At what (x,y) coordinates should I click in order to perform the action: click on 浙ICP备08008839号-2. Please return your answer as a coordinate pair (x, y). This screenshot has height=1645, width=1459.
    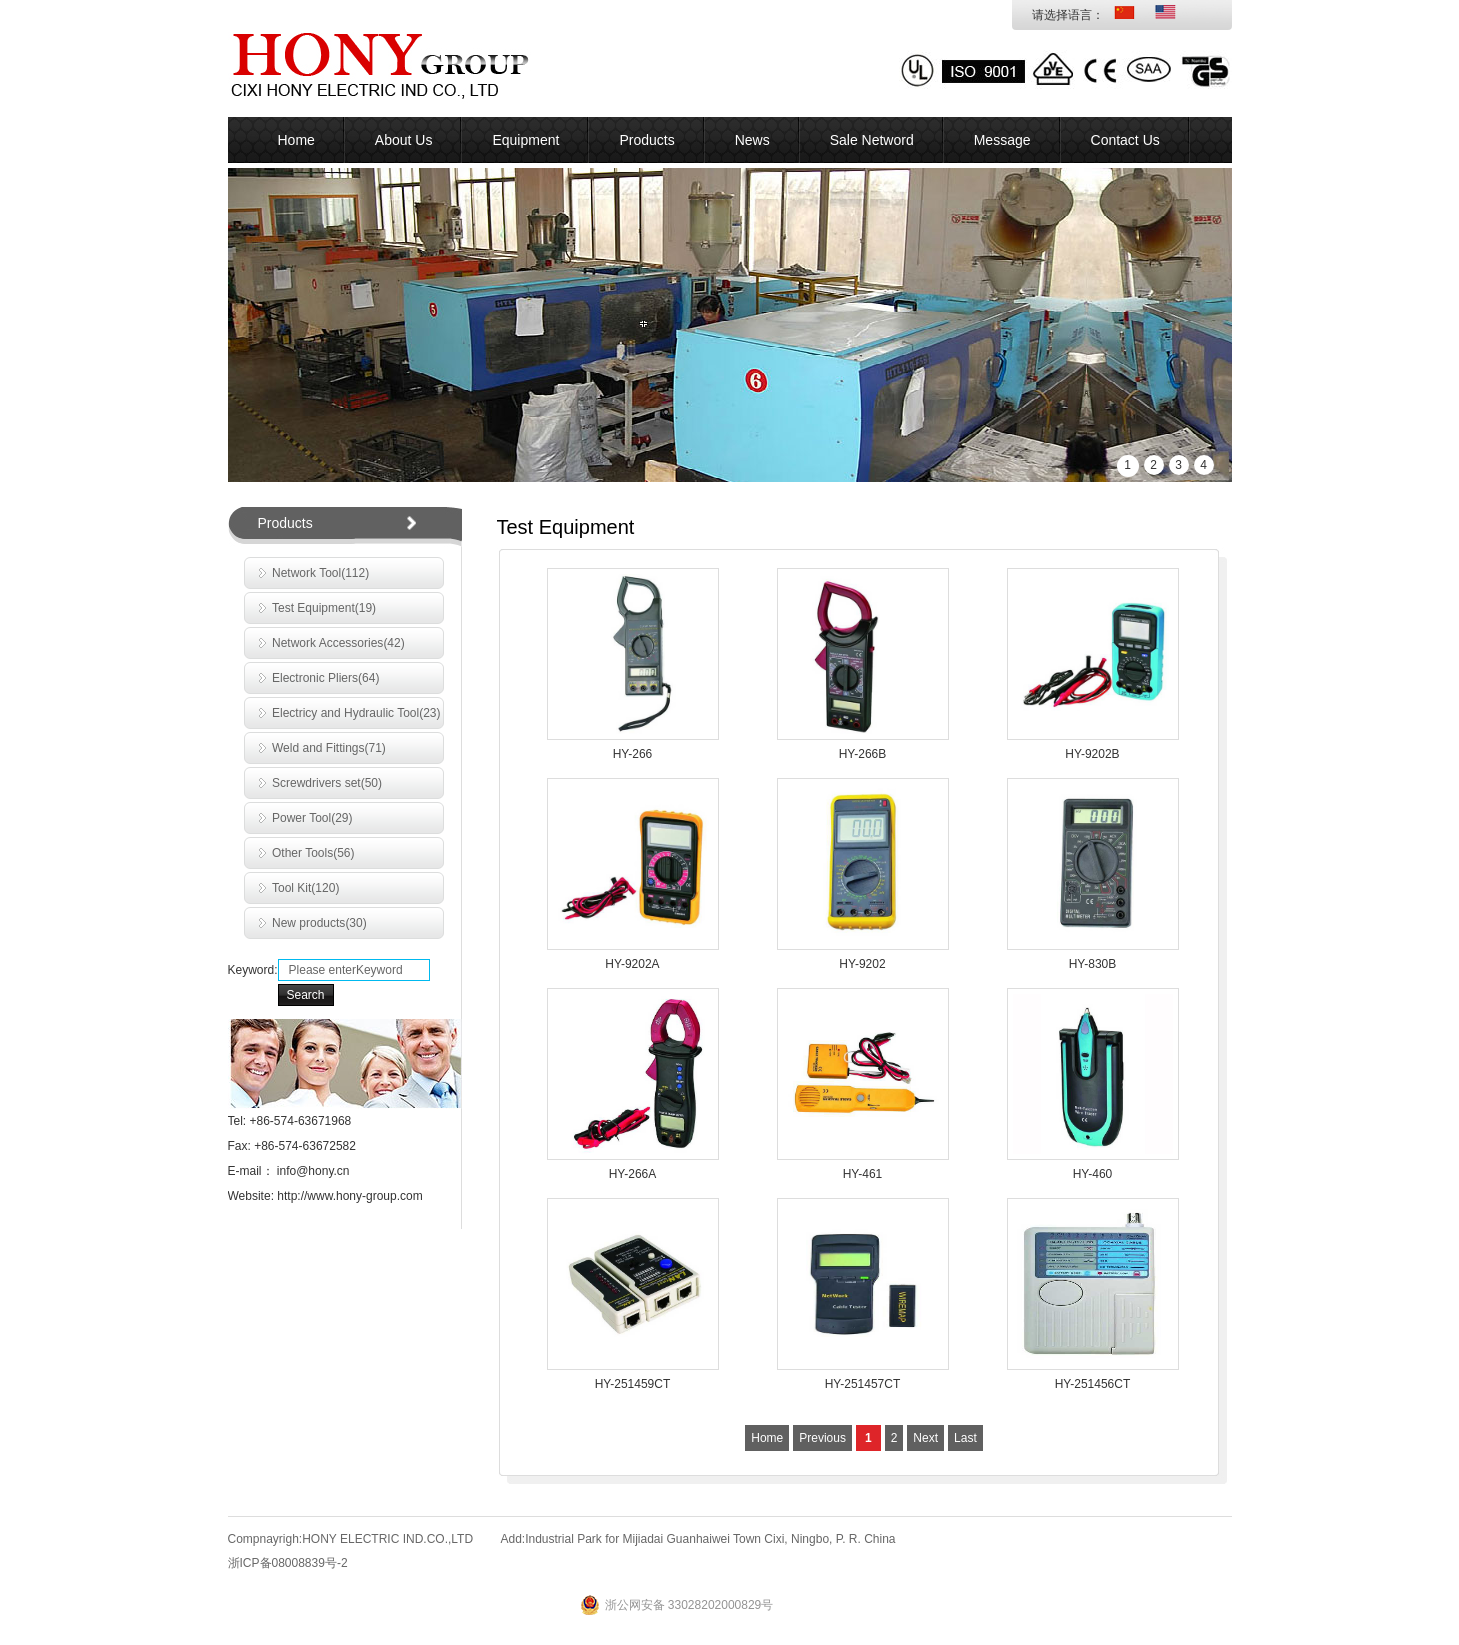
    Looking at the image, I should click on (288, 1563).